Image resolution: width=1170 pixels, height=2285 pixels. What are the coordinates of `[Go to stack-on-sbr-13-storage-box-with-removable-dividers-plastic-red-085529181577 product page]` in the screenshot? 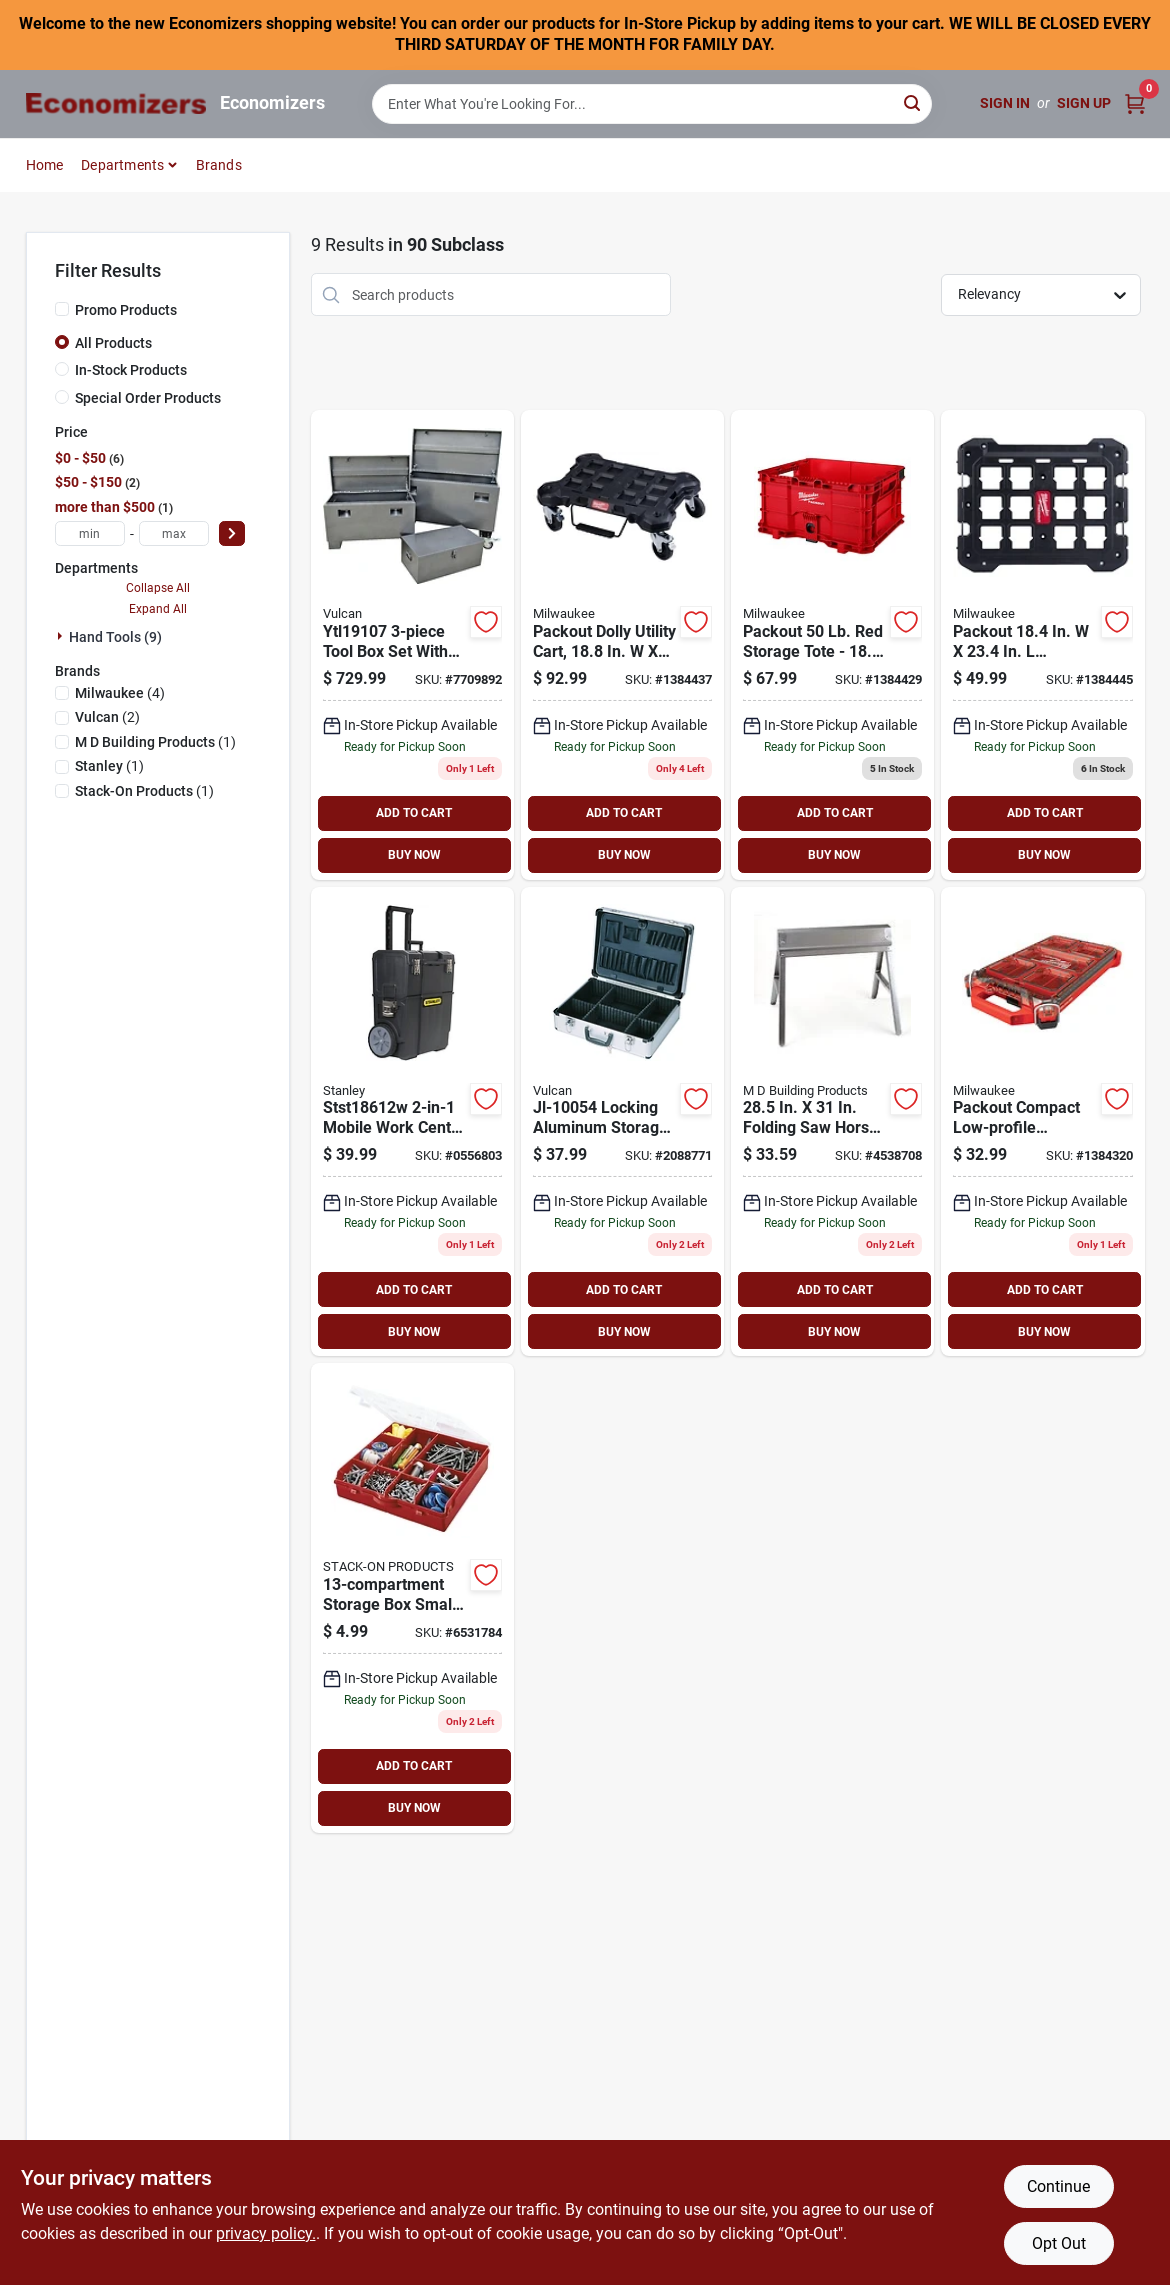 It's located at (412, 1598).